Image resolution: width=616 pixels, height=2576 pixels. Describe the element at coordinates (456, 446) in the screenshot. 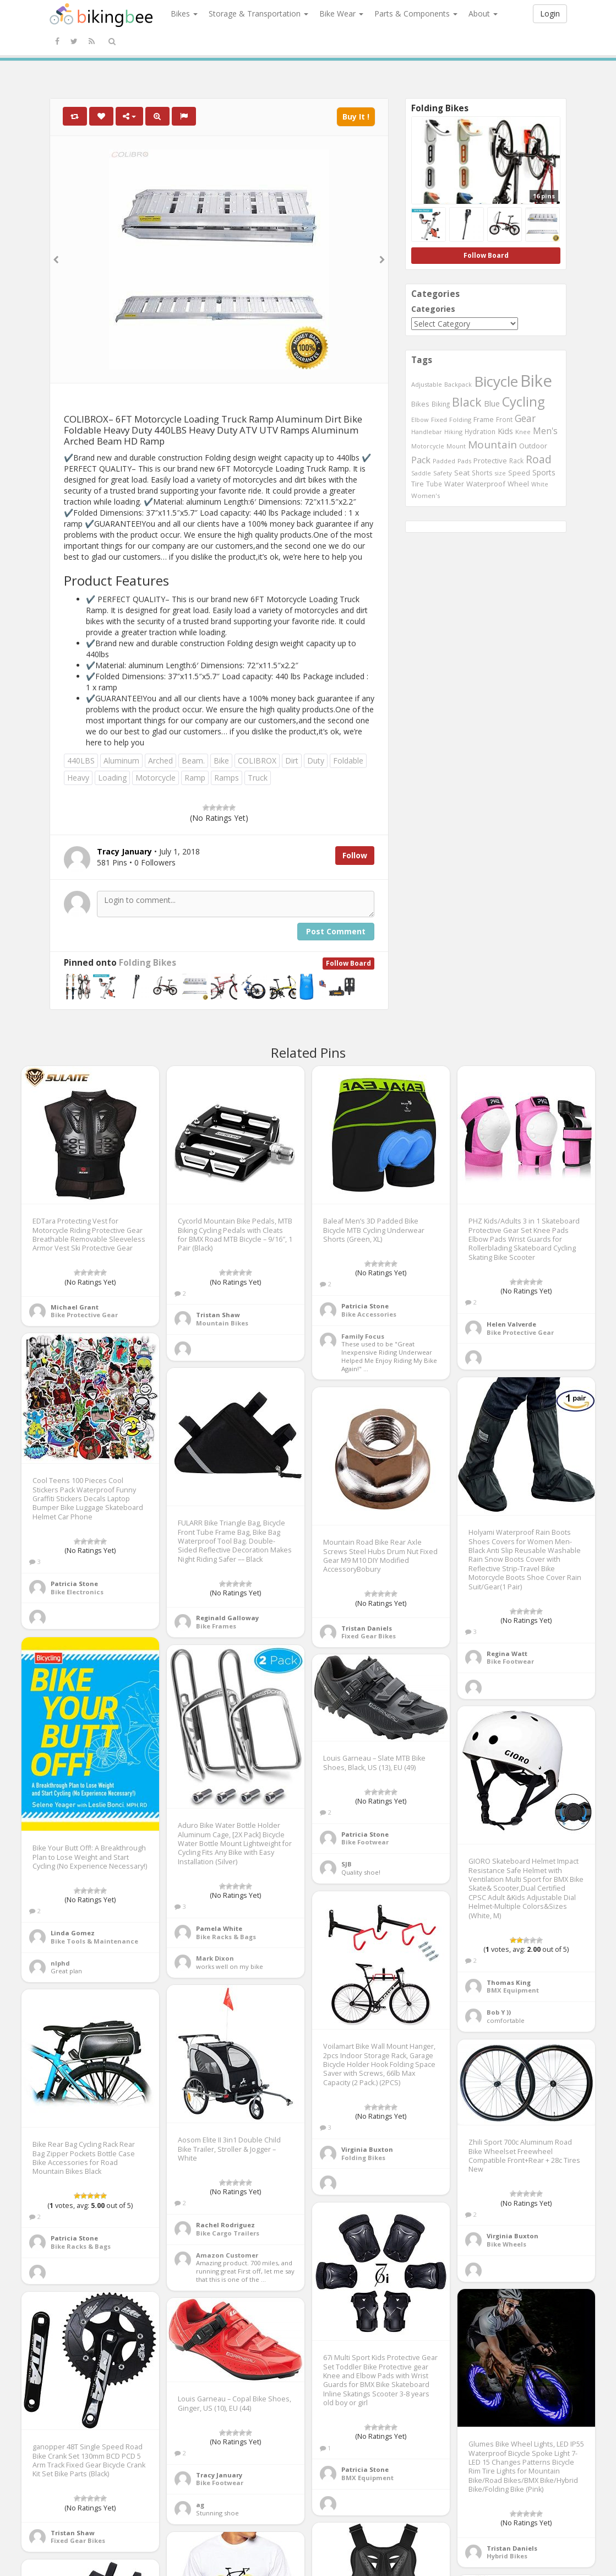

I see `Mount [Mount (384 items)]` at that location.